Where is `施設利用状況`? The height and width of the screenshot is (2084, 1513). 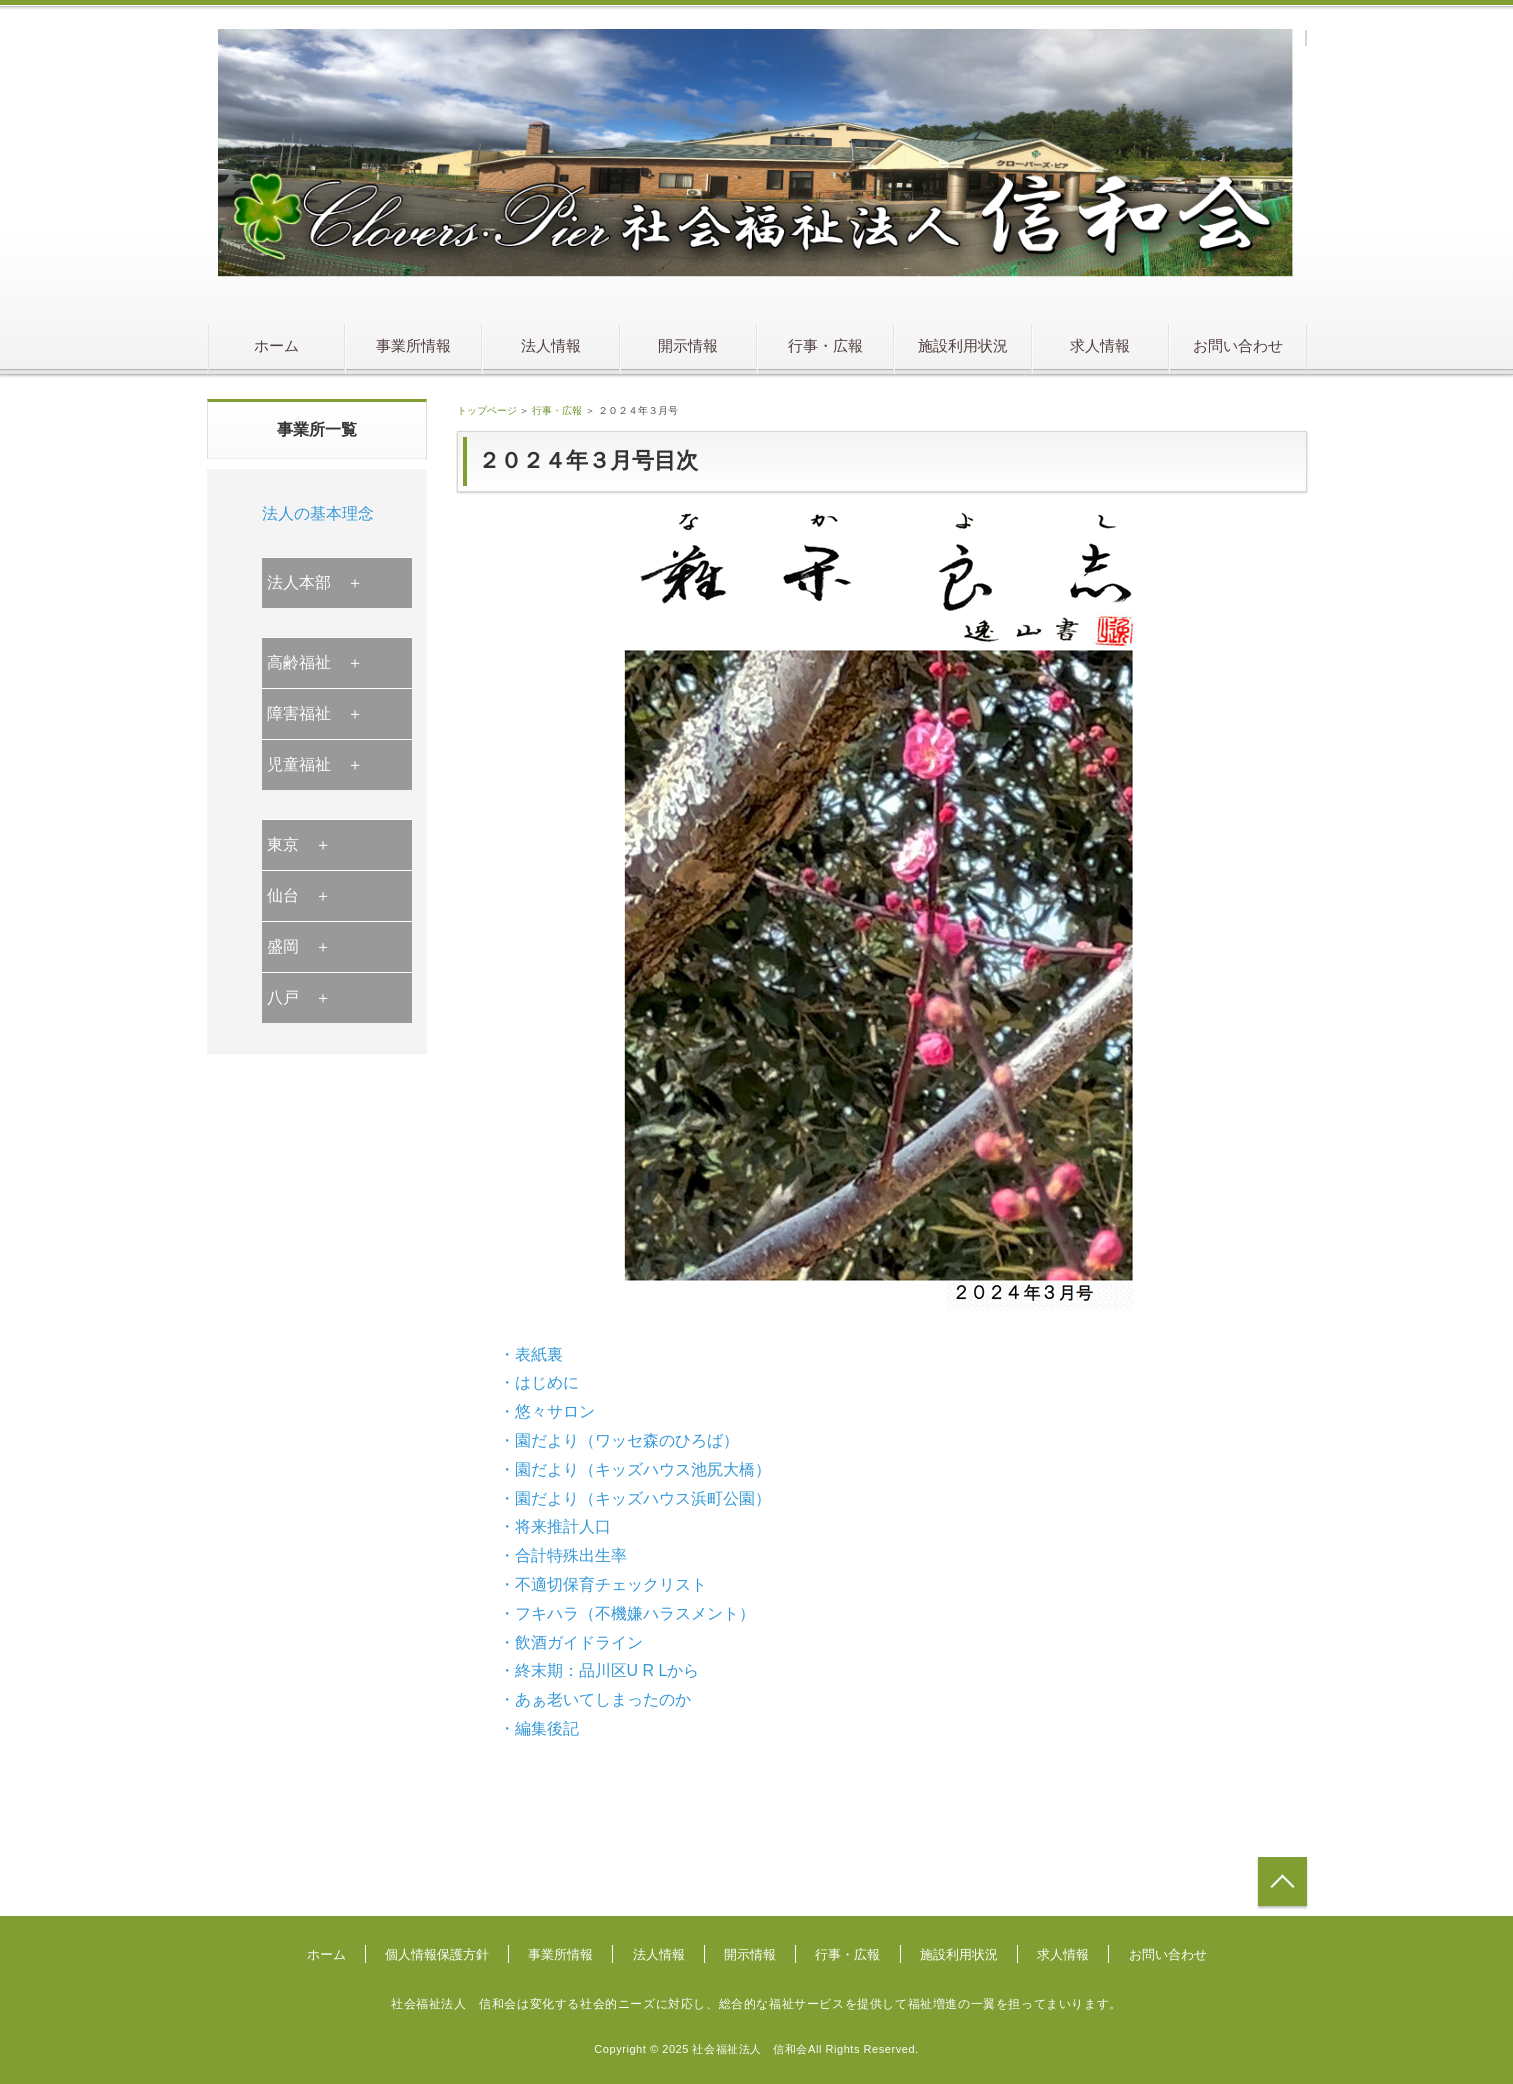 施設利用状況 is located at coordinates (963, 345).